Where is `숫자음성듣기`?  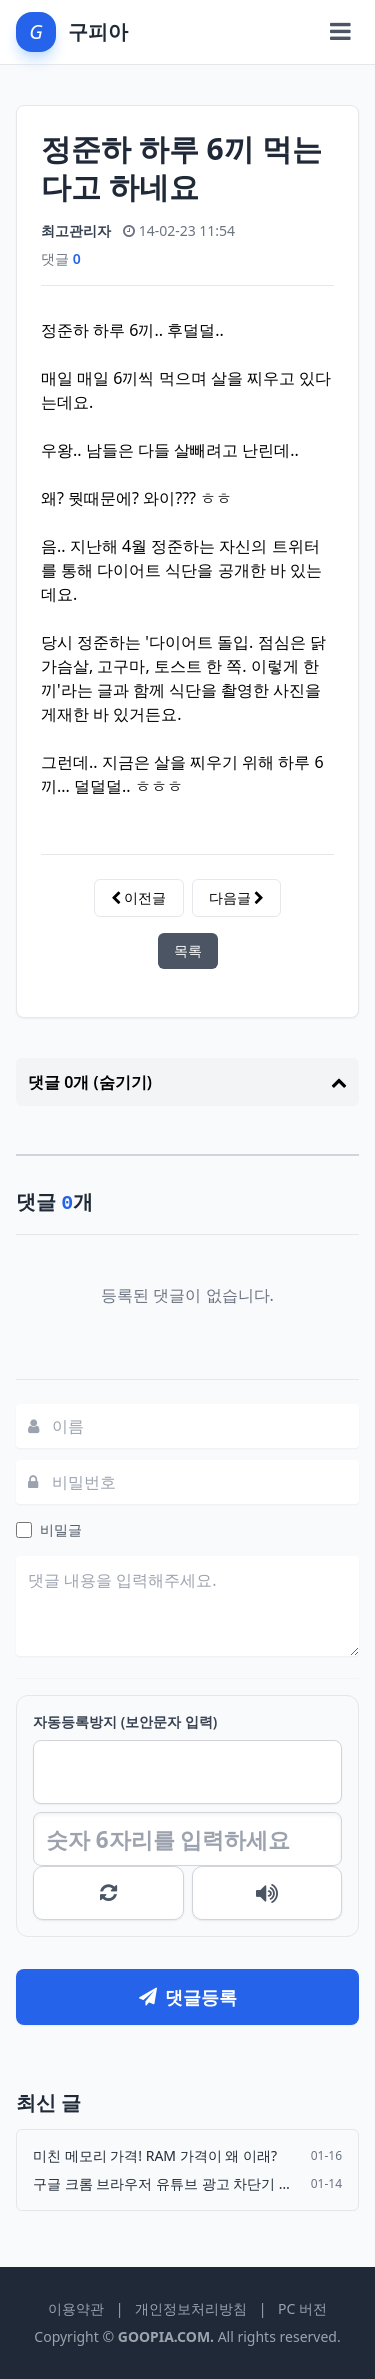 숫자음성듣기 is located at coordinates (267, 1893).